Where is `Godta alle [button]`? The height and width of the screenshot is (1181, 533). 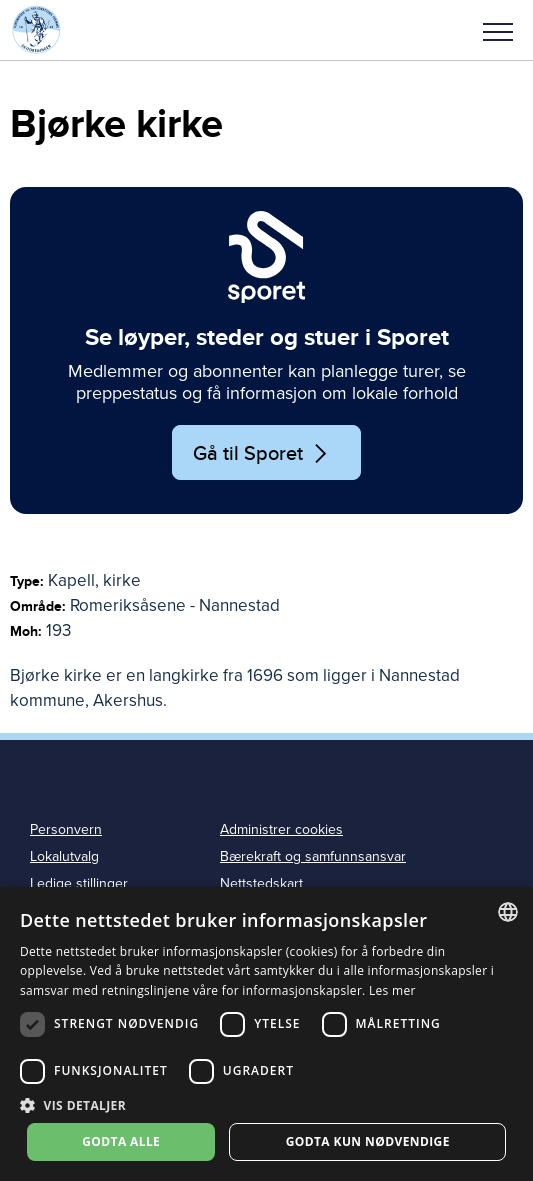
Godta alle [button] is located at coordinates (121, 1141).